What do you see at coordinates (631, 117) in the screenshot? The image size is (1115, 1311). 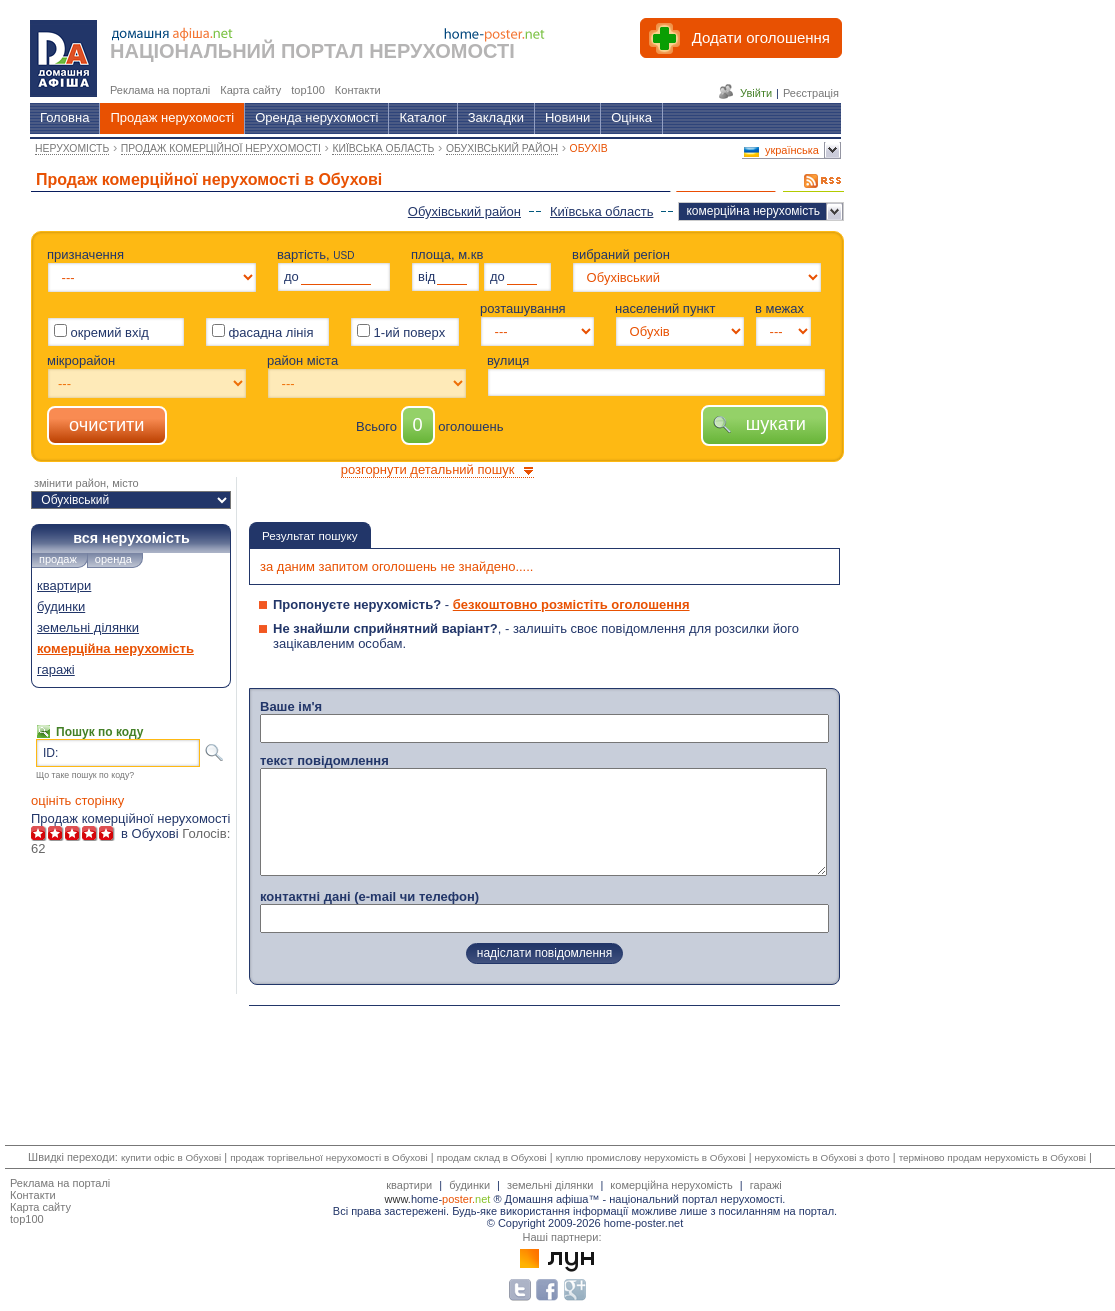 I see `Оцінка` at bounding box center [631, 117].